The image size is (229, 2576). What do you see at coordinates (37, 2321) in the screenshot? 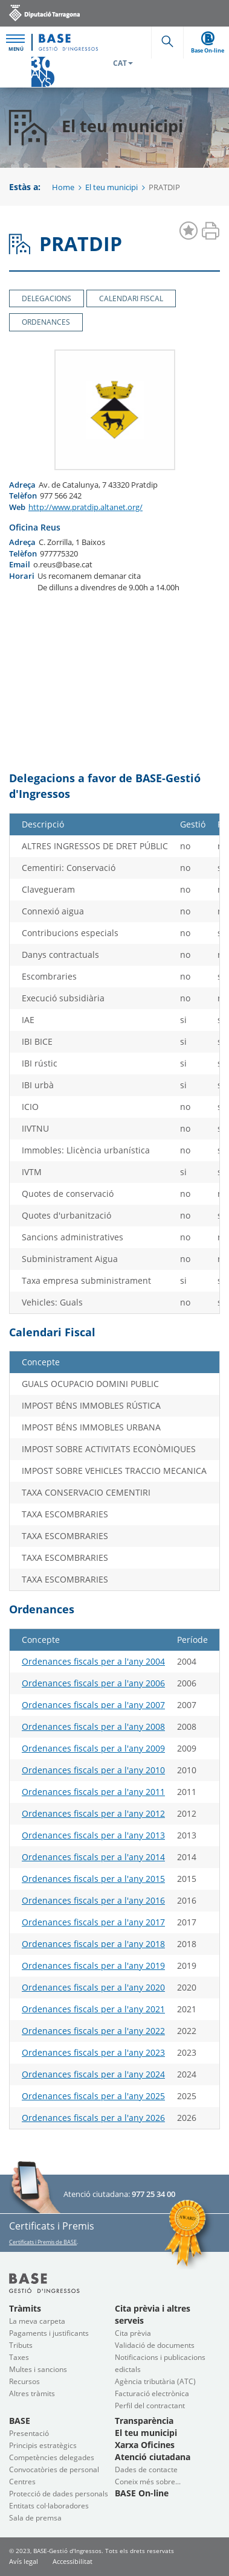
I see `La meva carpeta` at bounding box center [37, 2321].